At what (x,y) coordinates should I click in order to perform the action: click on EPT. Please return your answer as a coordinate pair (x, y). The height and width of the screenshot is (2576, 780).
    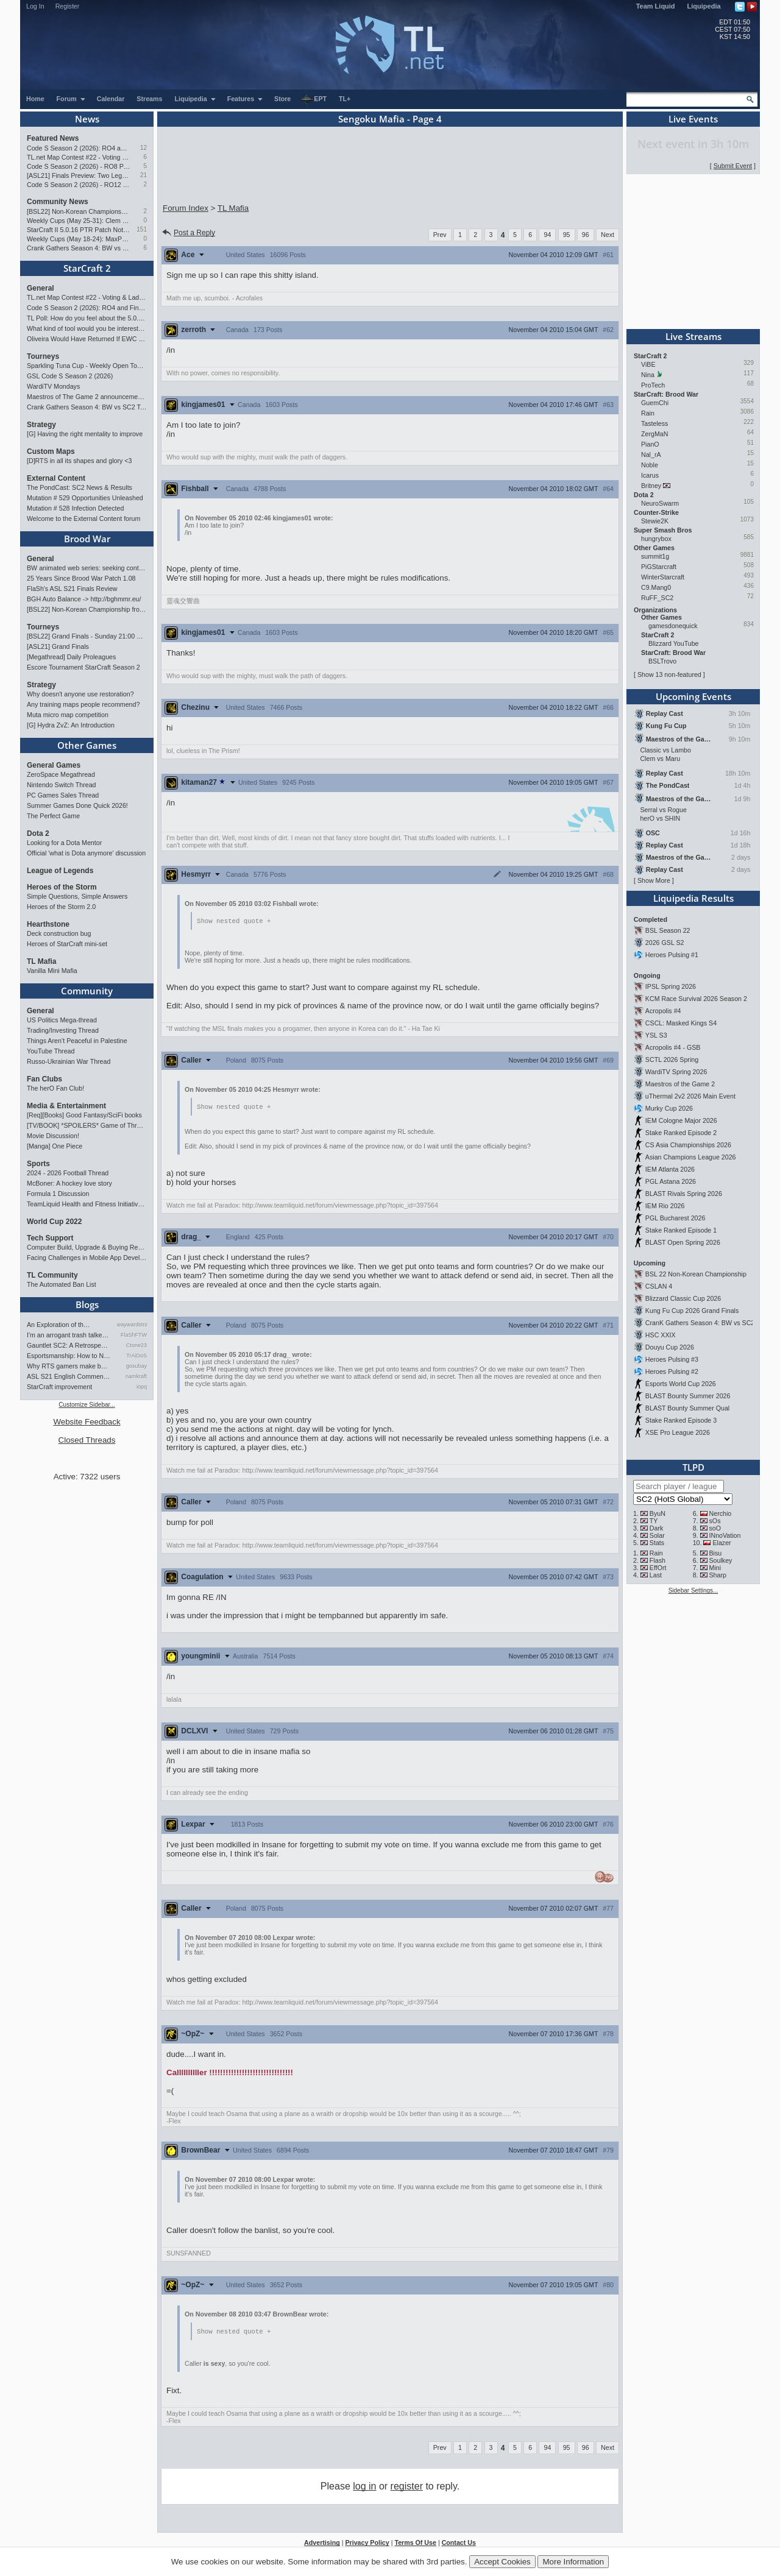
    Looking at the image, I should click on (314, 99).